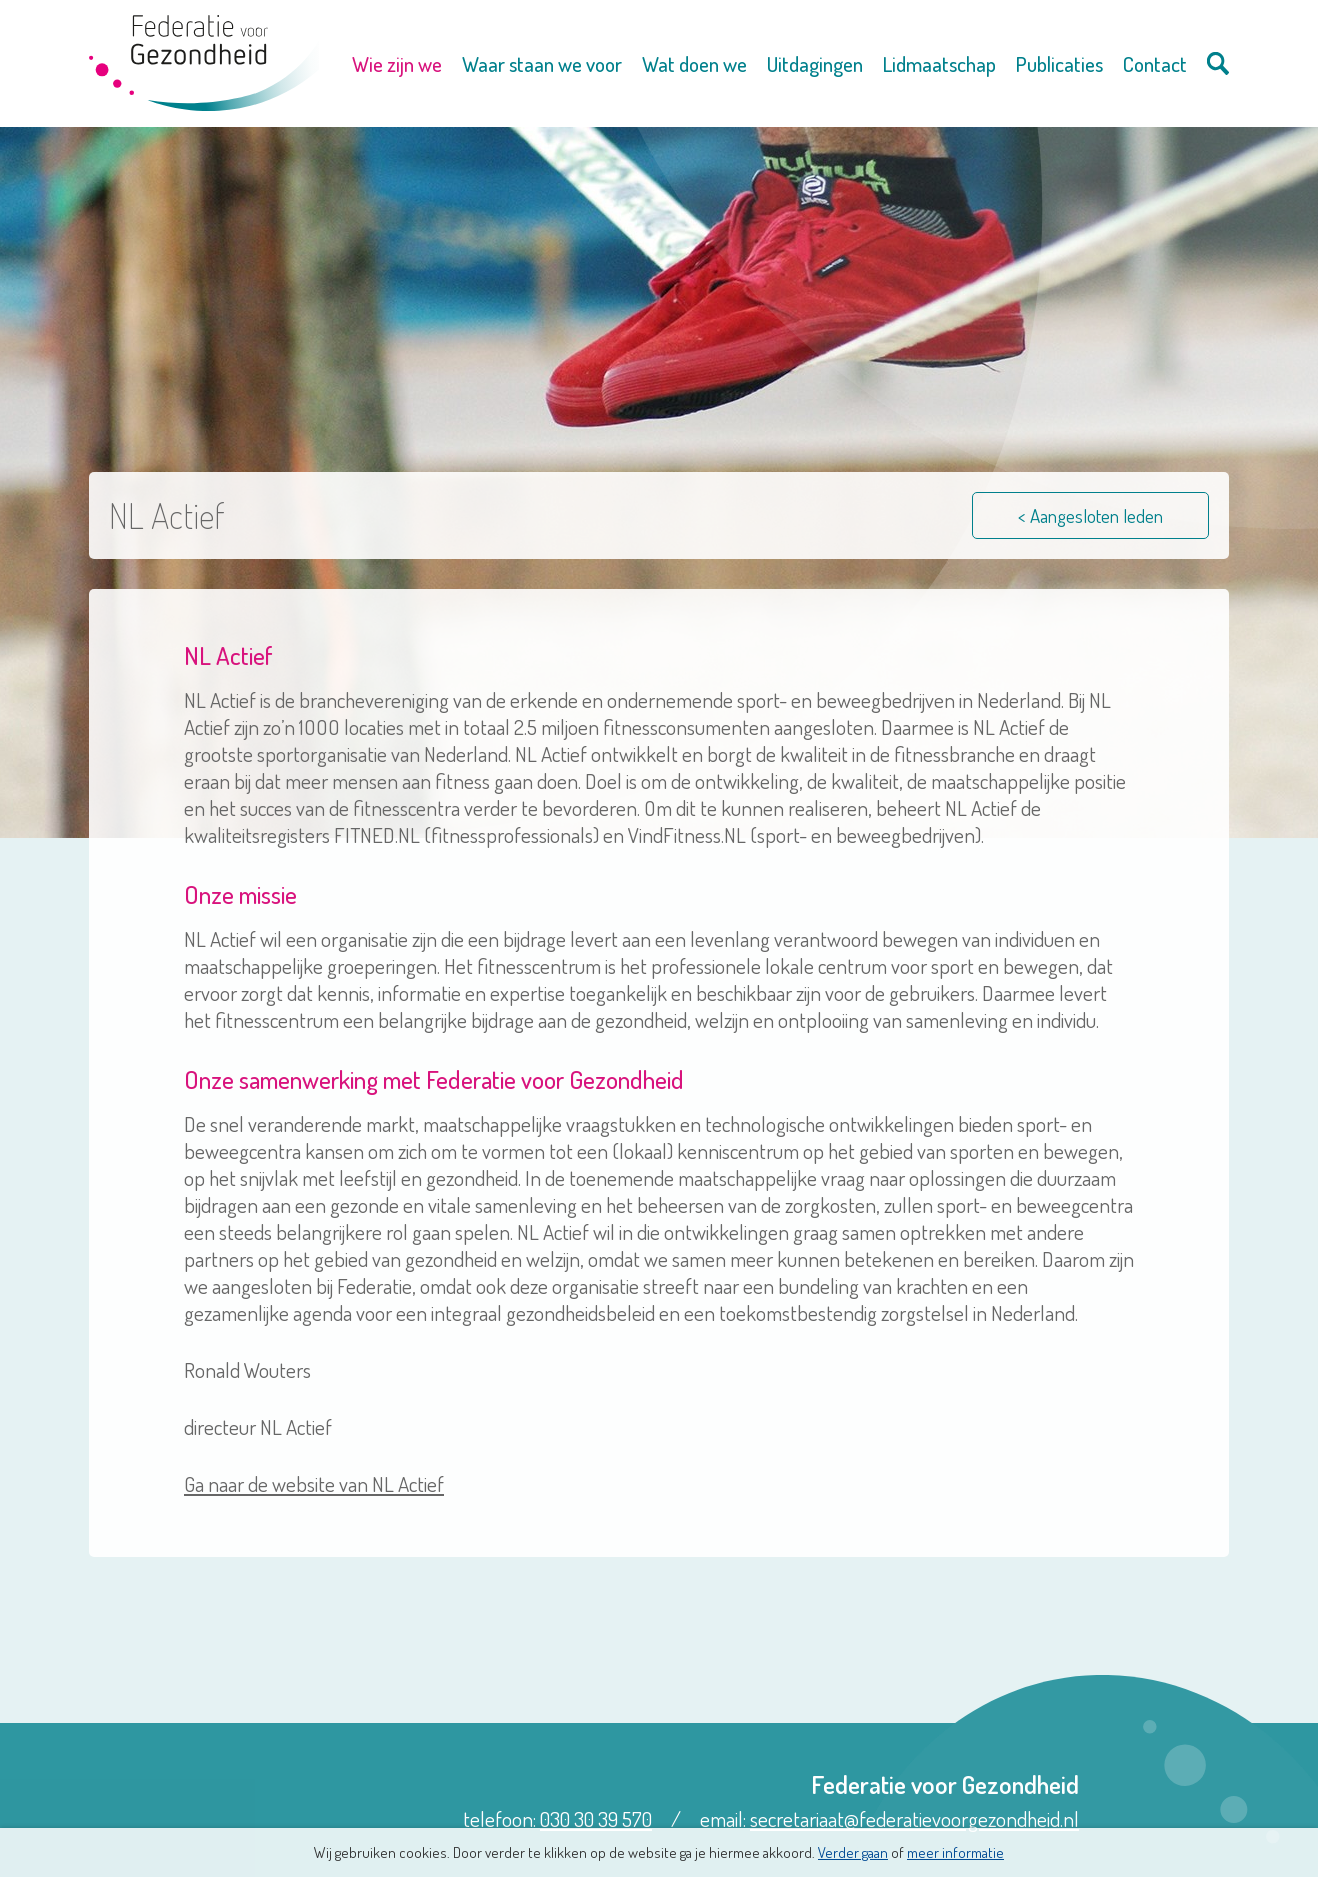 This screenshot has height=1877, width=1318. I want to click on Wie zijn we, so click(397, 63).